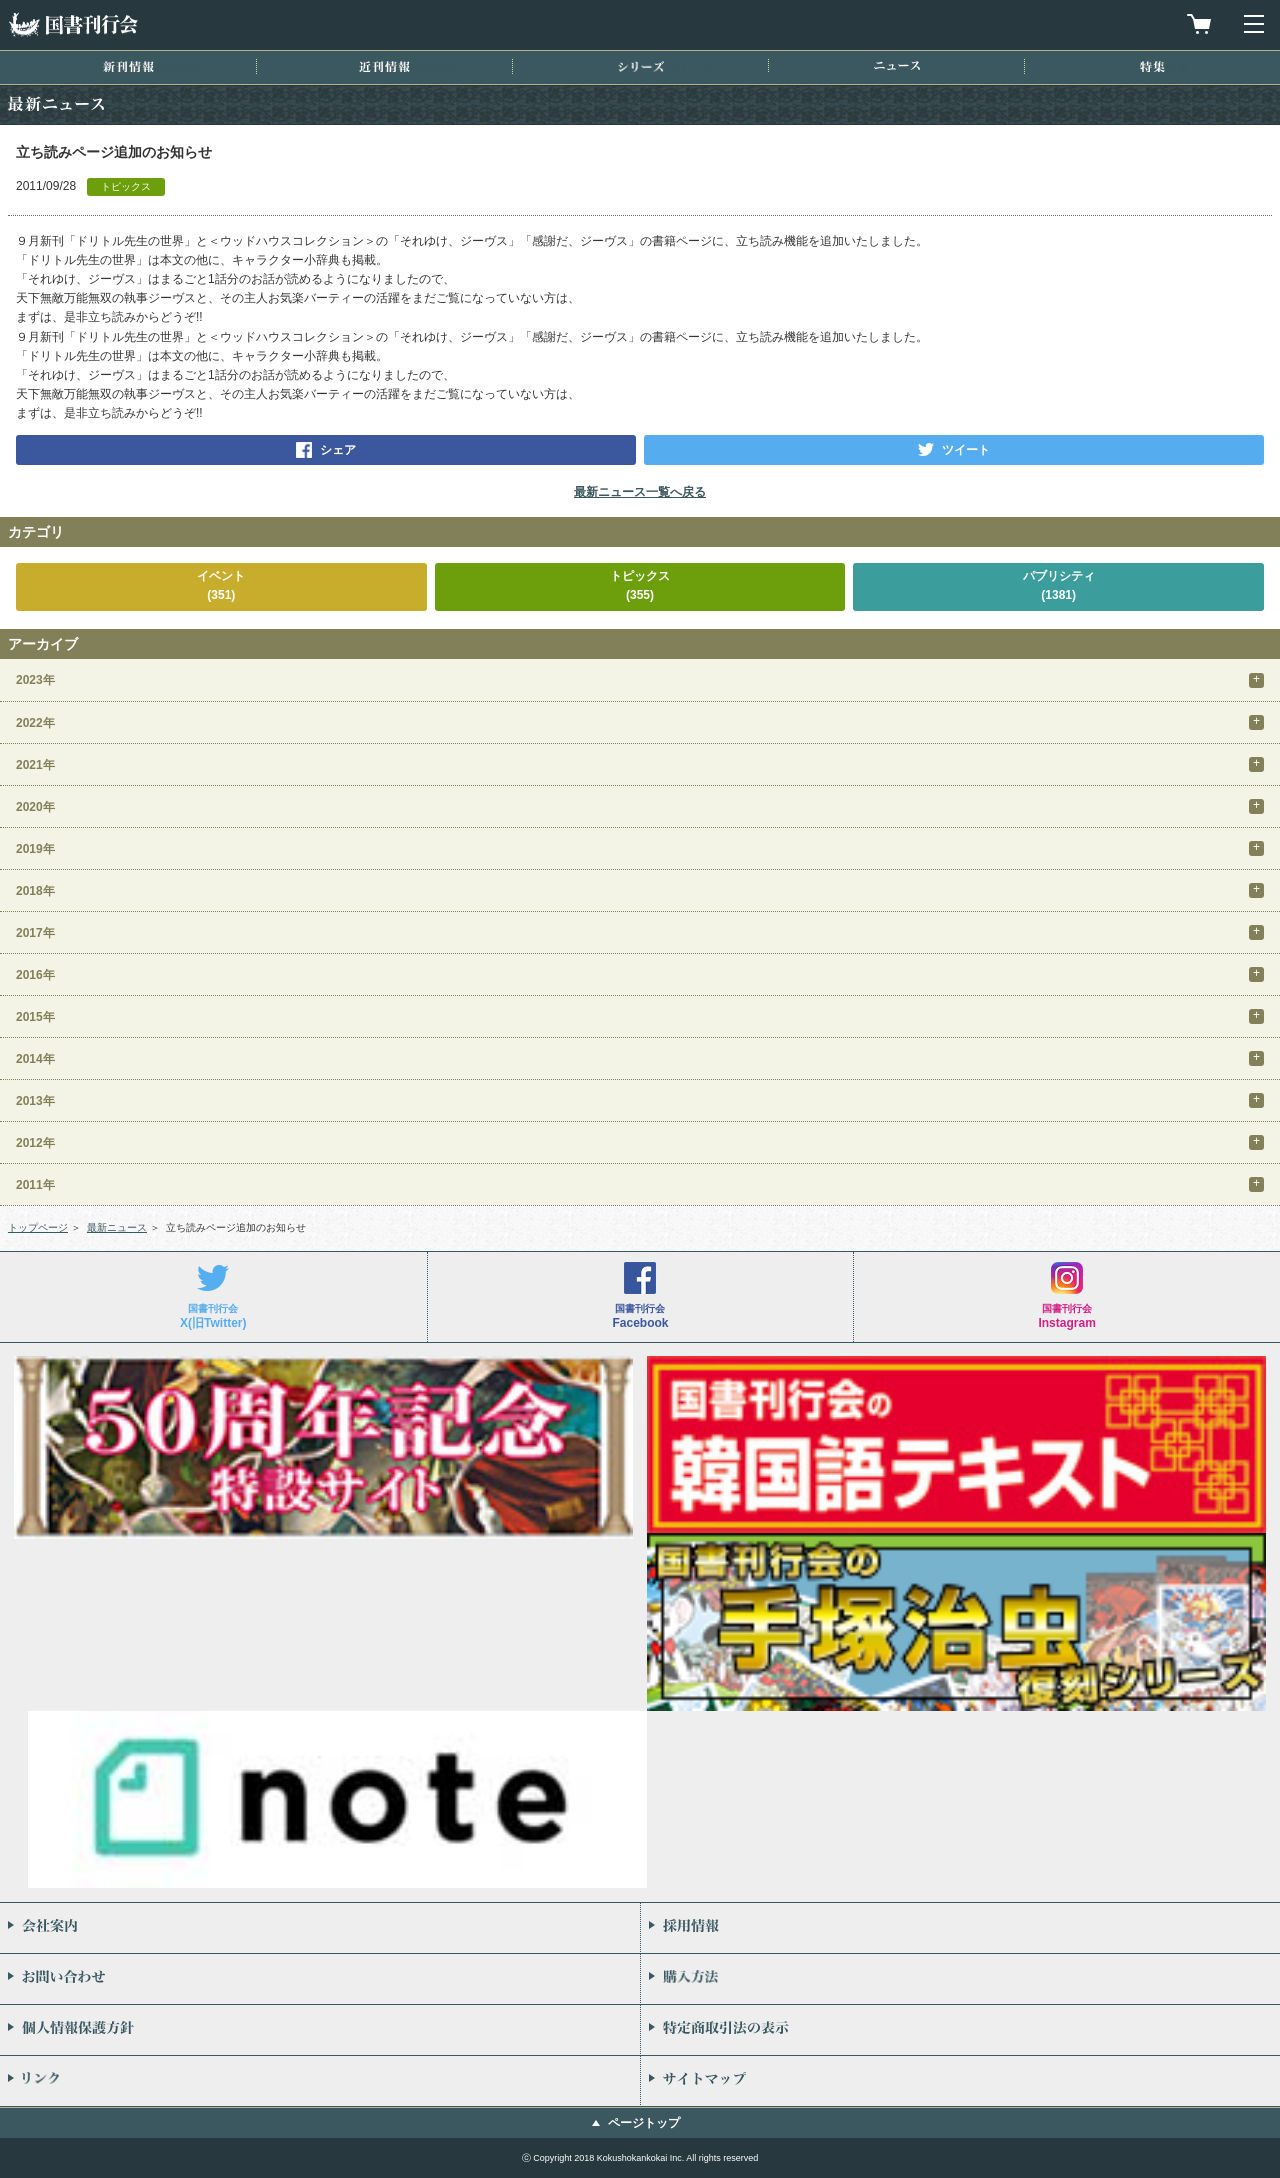 This screenshot has width=1280, height=2178. What do you see at coordinates (960, 2030) in the screenshot?
I see `特定商取引法の表示` at bounding box center [960, 2030].